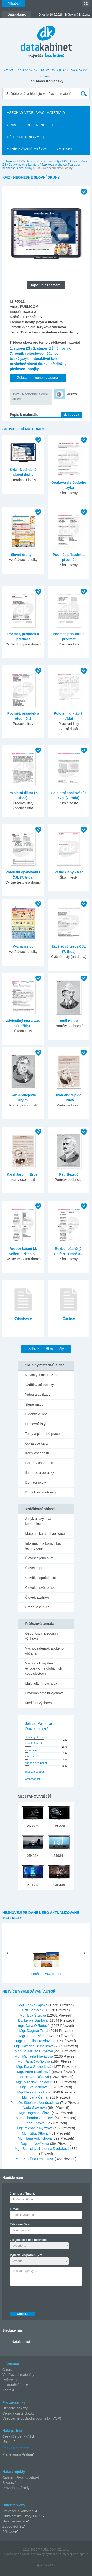 The image size is (92, 2576). What do you see at coordinates (33, 2015) in the screenshot?
I see `Mgr. Eva Štorová` at bounding box center [33, 2015].